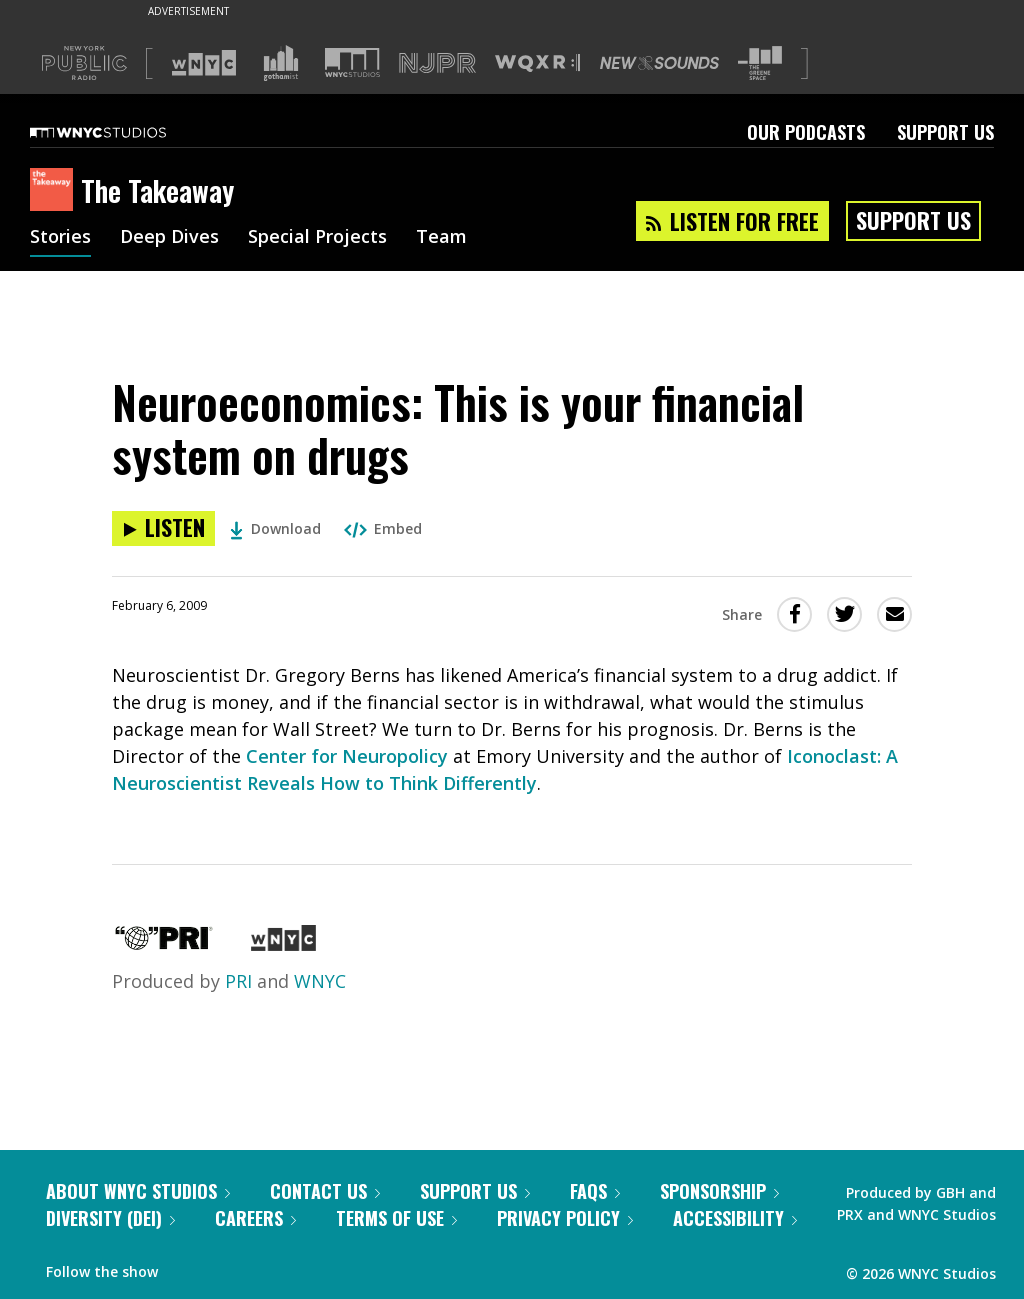  What do you see at coordinates (537, 63) in the screenshot?
I see `[Visit WQXR (Opens in new window)]` at bounding box center [537, 63].